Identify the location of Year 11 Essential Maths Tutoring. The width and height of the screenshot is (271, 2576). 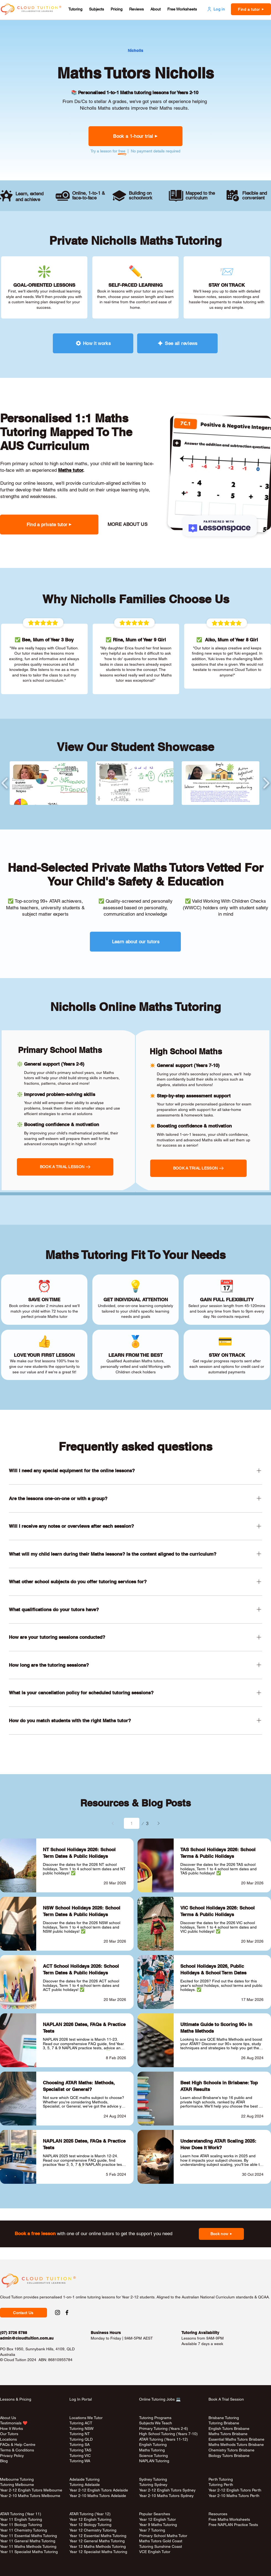
(28, 2535).